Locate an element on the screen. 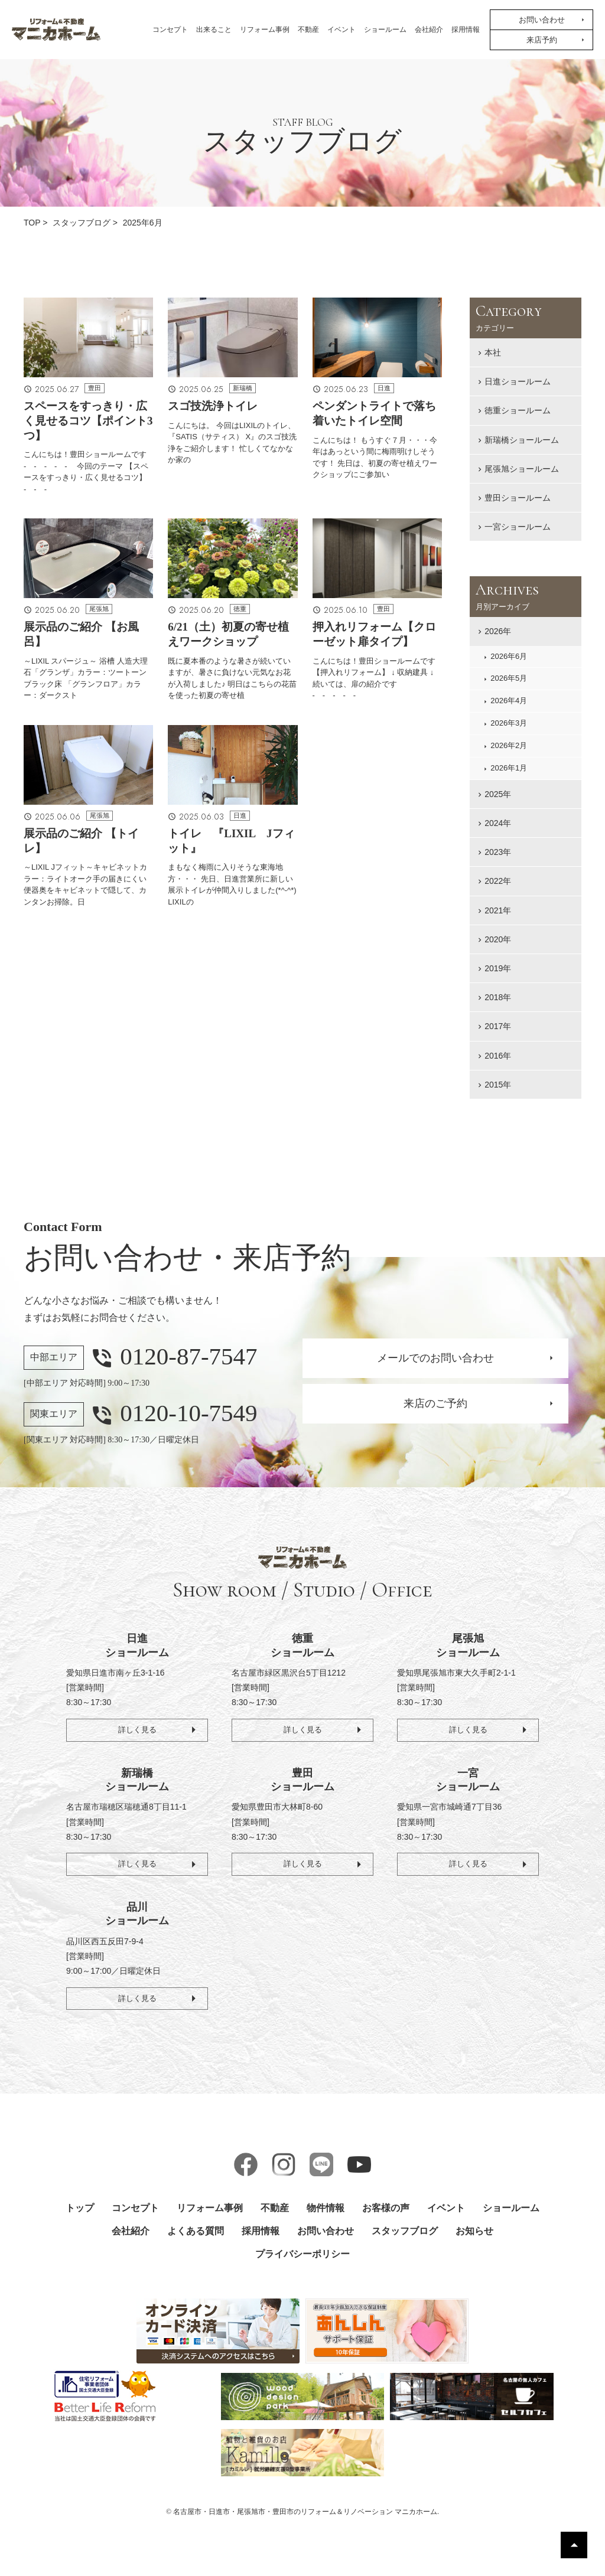  2016年 is located at coordinates (497, 1055).